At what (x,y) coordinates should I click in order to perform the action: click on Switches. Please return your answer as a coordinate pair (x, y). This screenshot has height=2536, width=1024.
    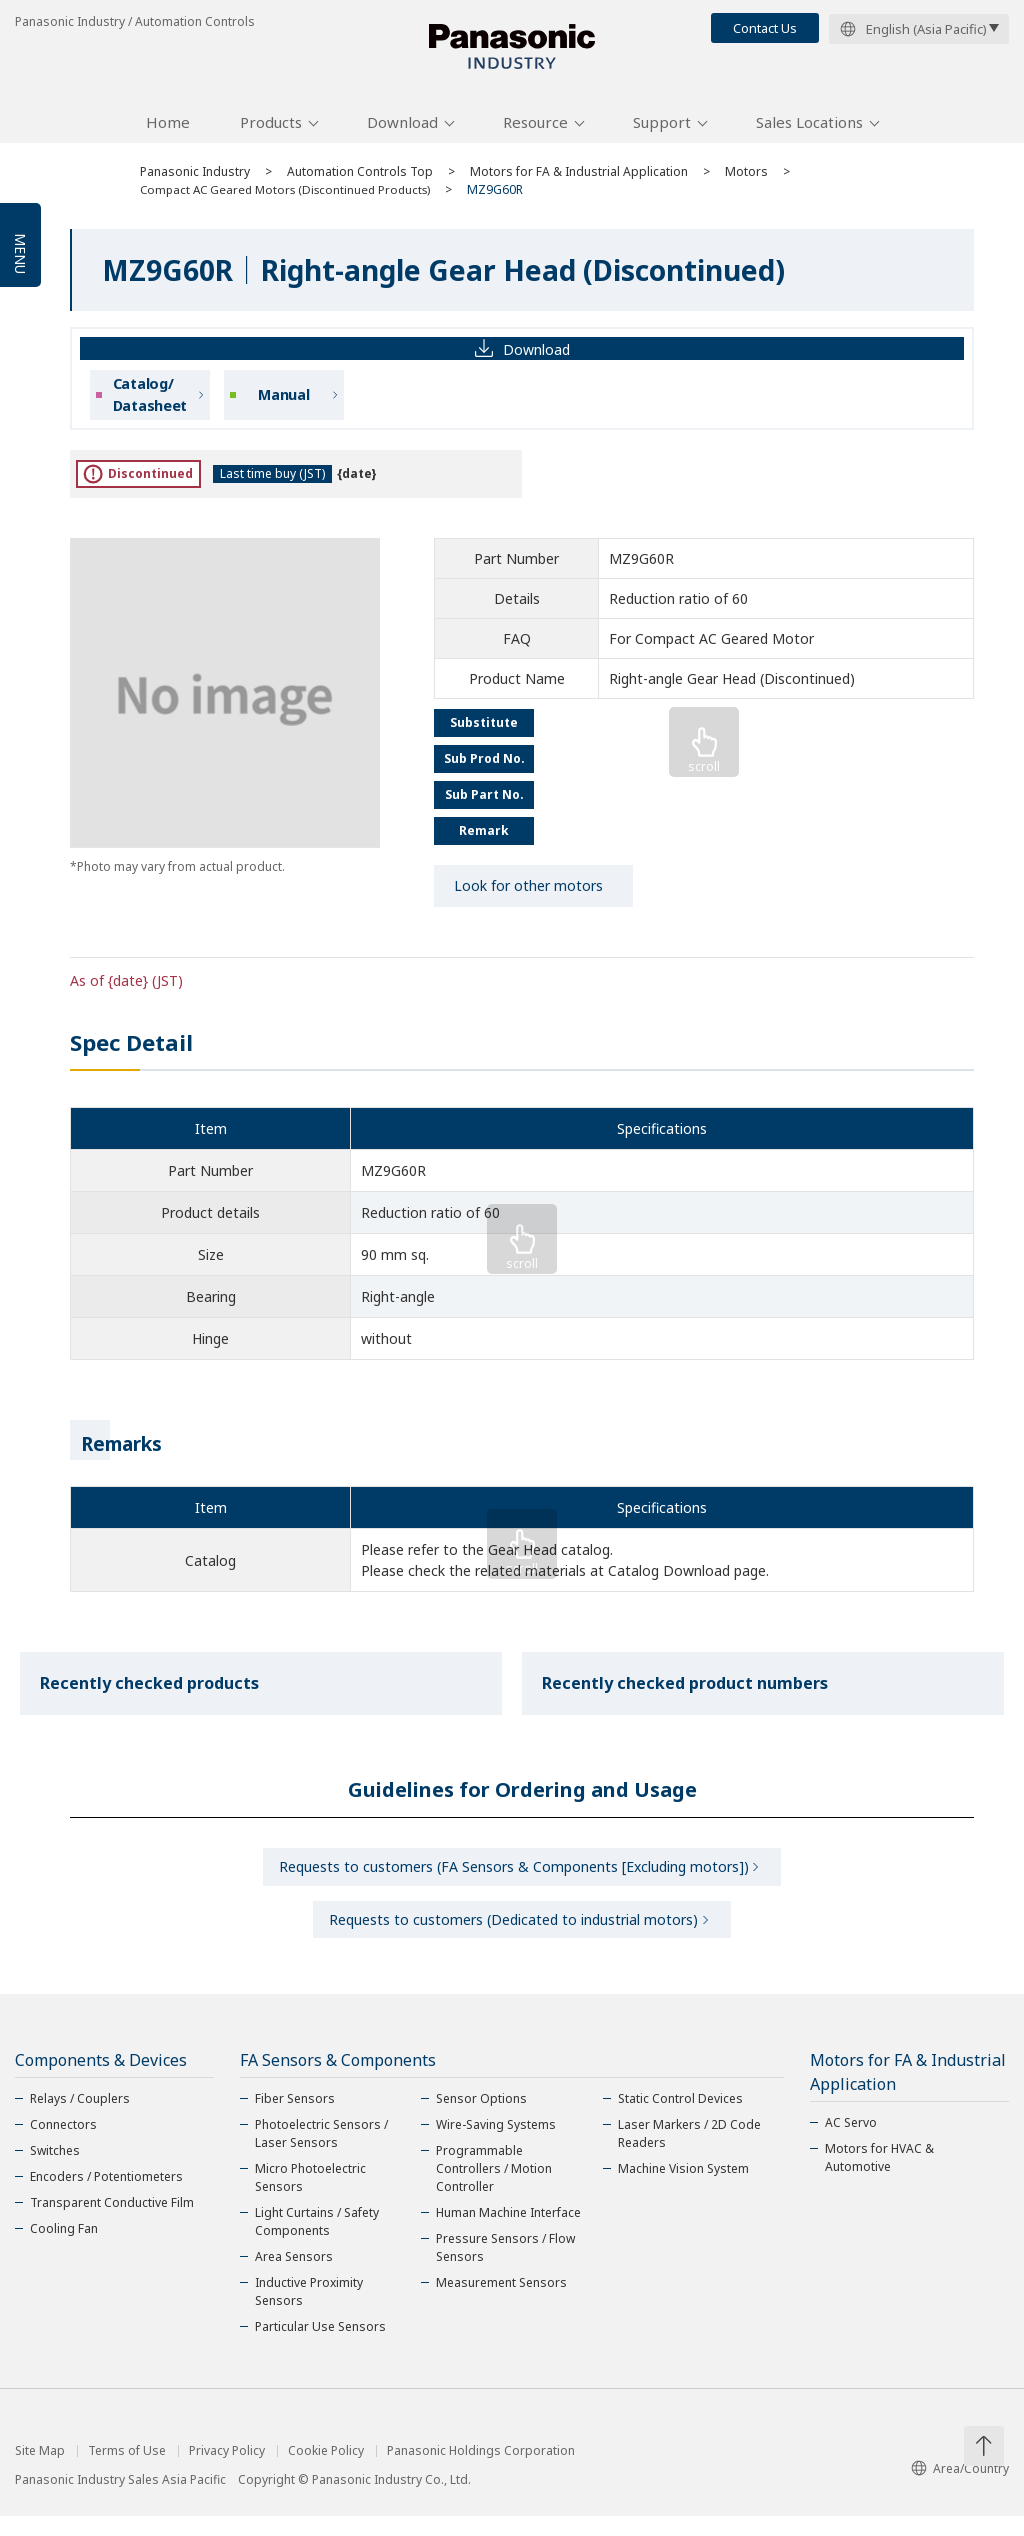
    Looking at the image, I should click on (55, 2170).